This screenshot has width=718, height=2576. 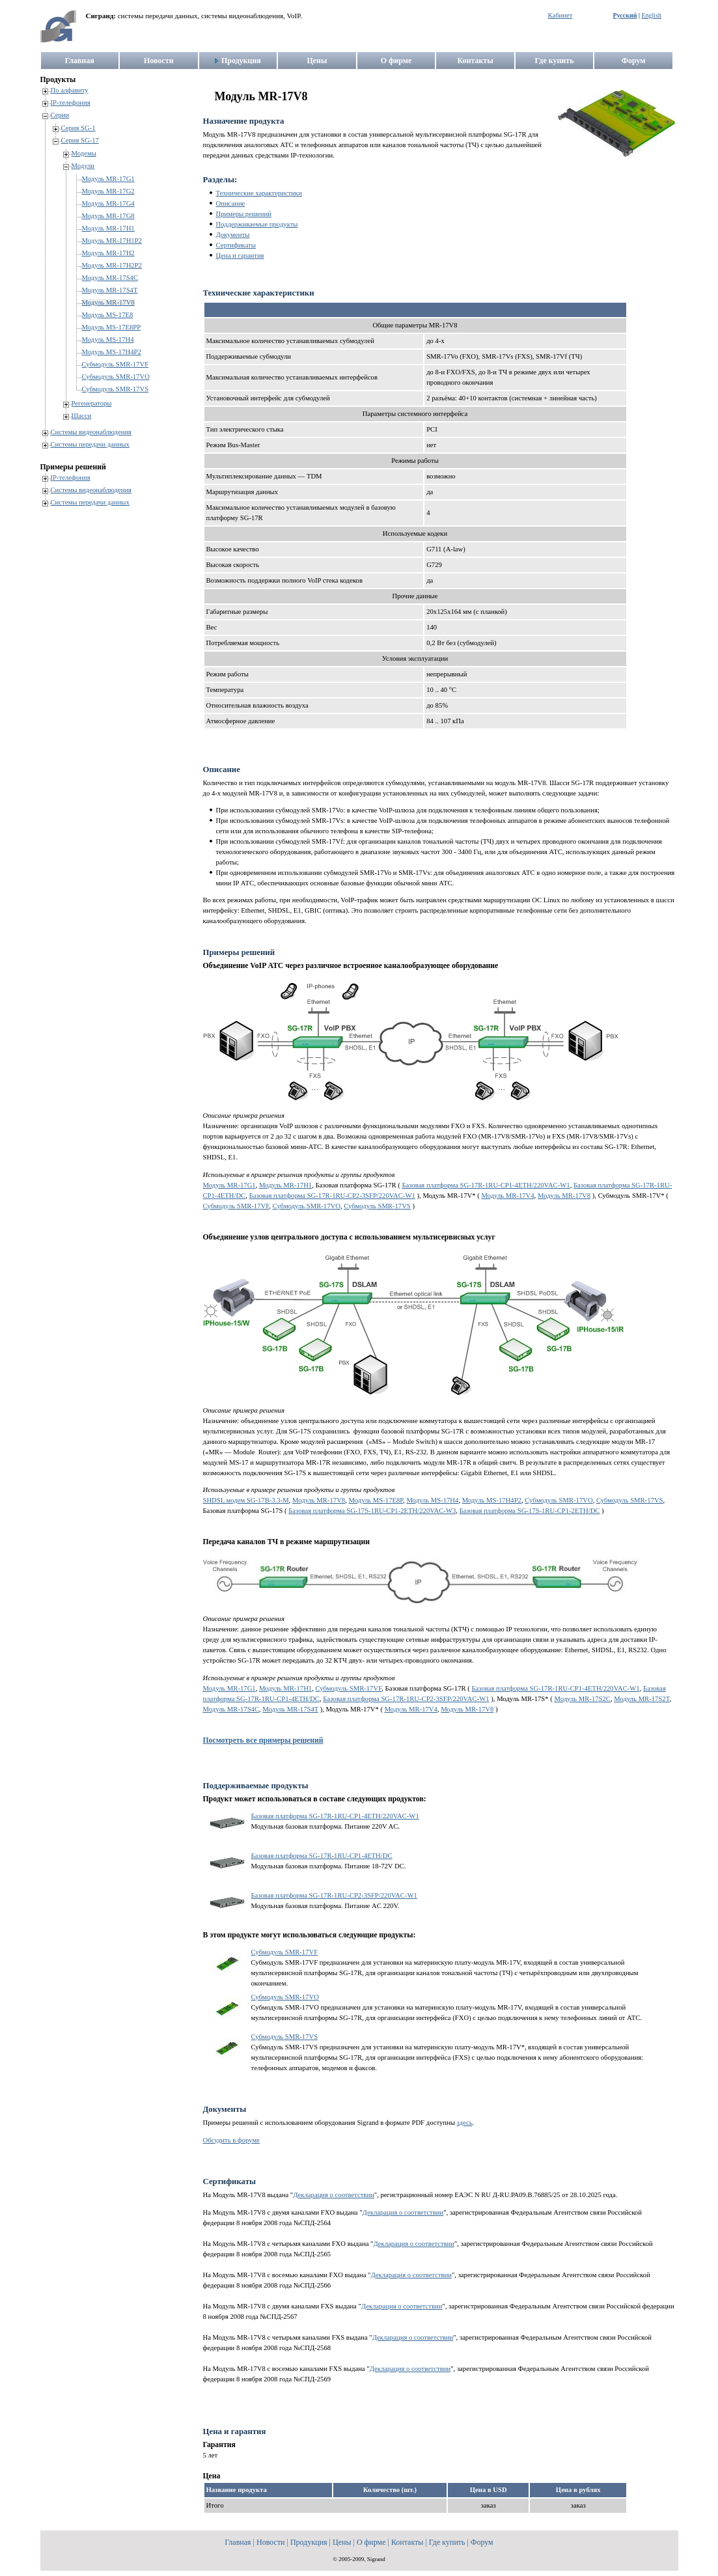 What do you see at coordinates (83, 165) in the screenshot?
I see `Модули` at bounding box center [83, 165].